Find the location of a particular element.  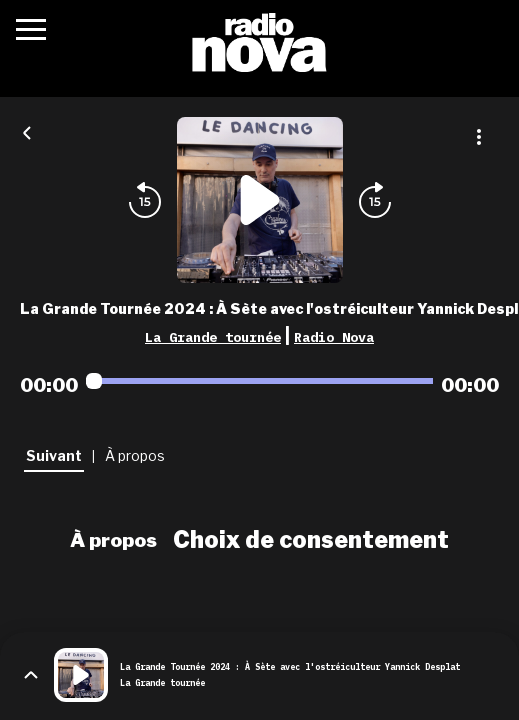

[Plus d'options] is located at coordinates (479, 137).